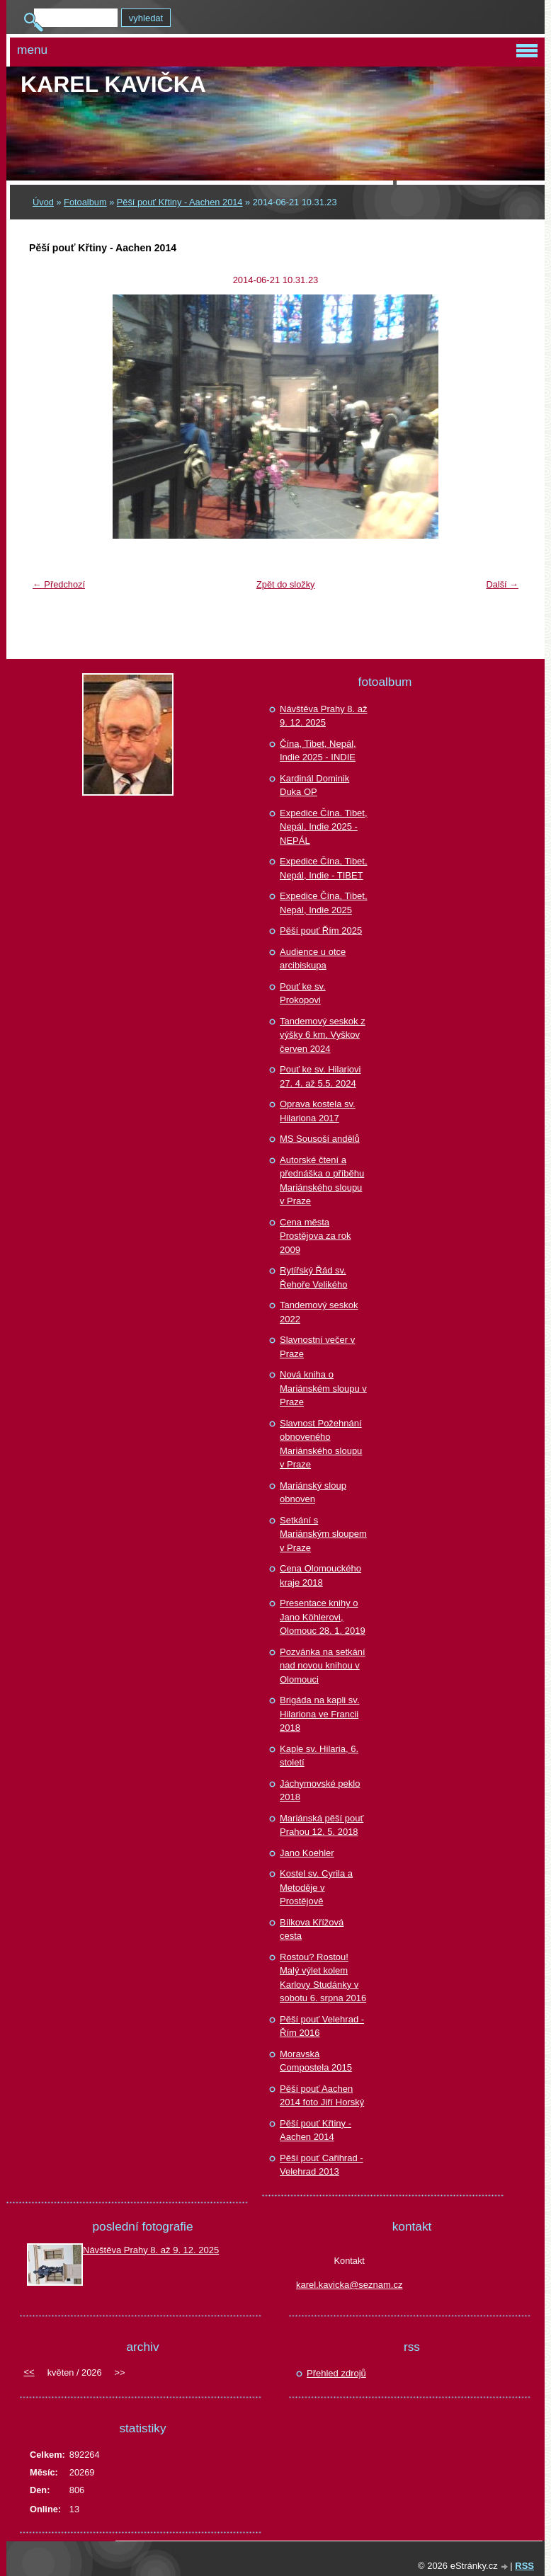  Describe the element at coordinates (316, 2061) in the screenshot. I see `Moravská Compostela 2015` at that location.